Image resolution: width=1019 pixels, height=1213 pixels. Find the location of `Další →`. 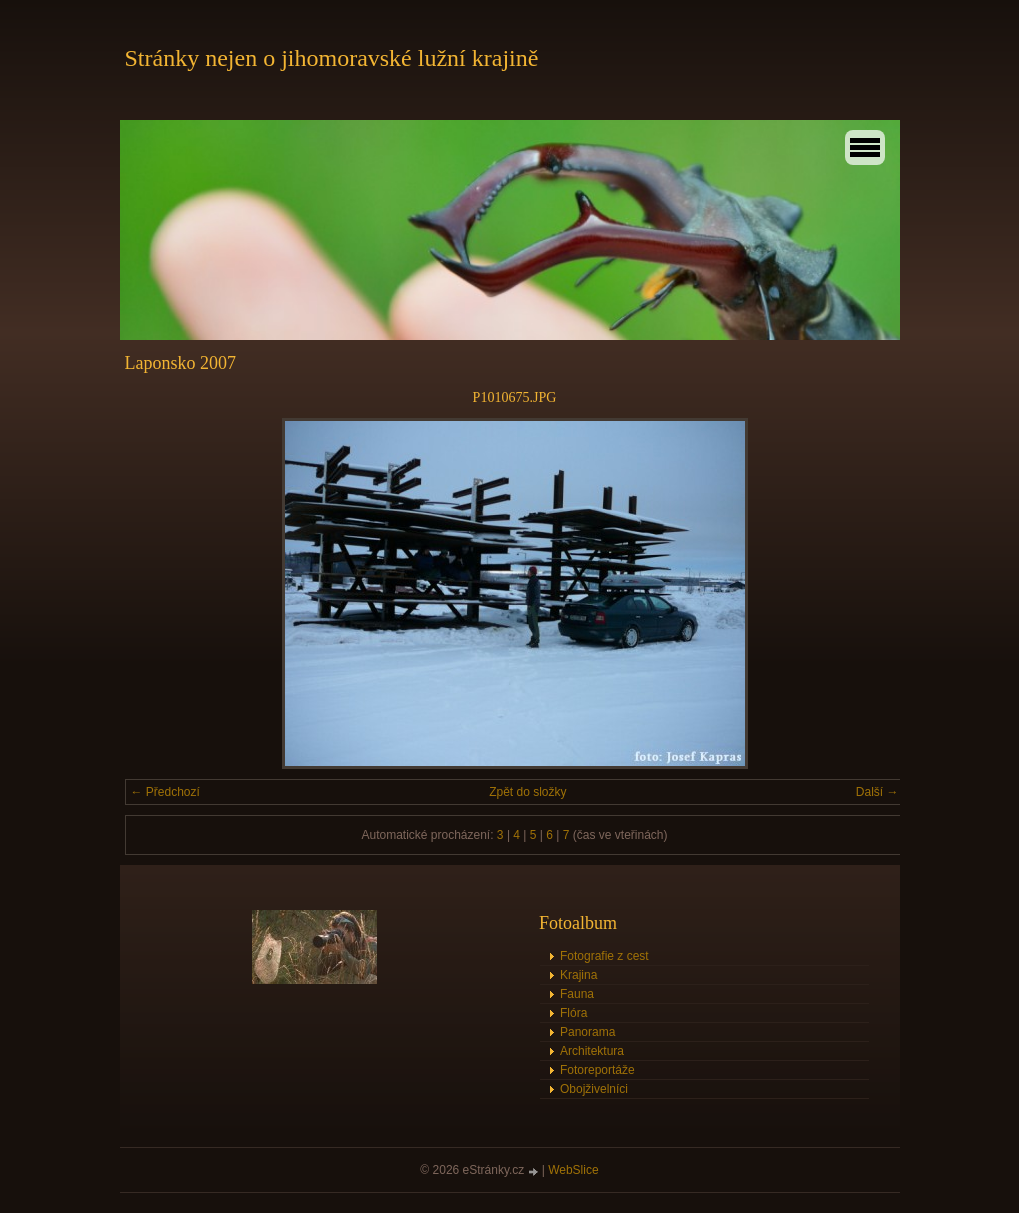

Další → is located at coordinates (877, 792).